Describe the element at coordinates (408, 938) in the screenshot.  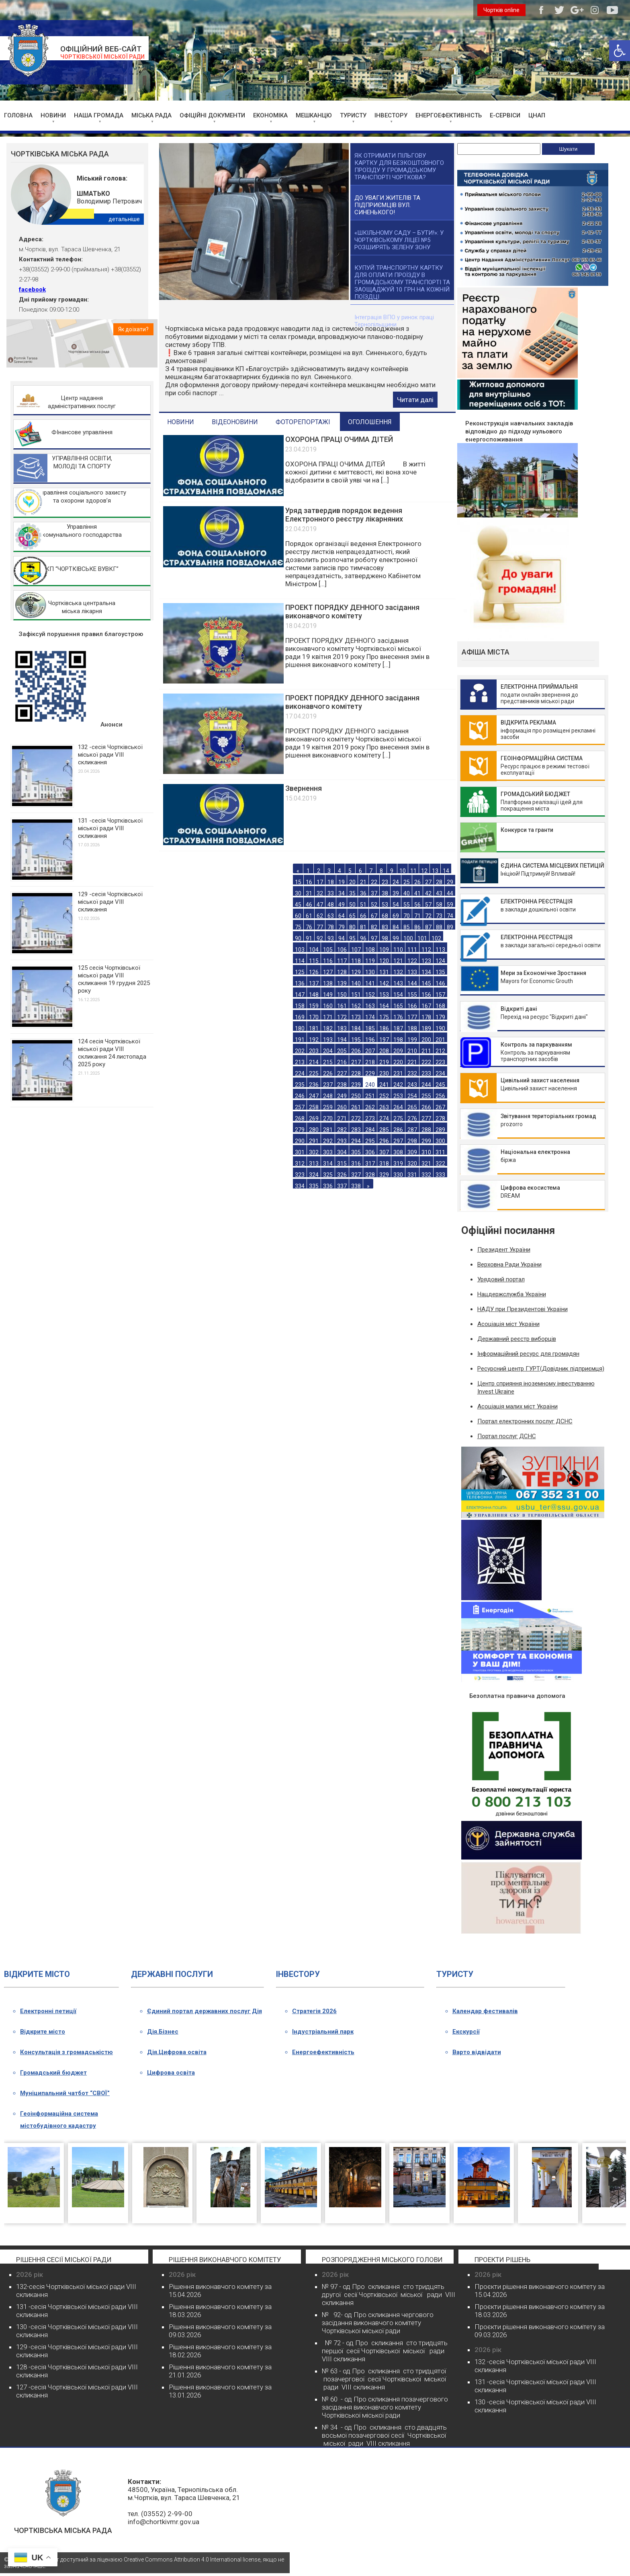
I see `100` at that location.